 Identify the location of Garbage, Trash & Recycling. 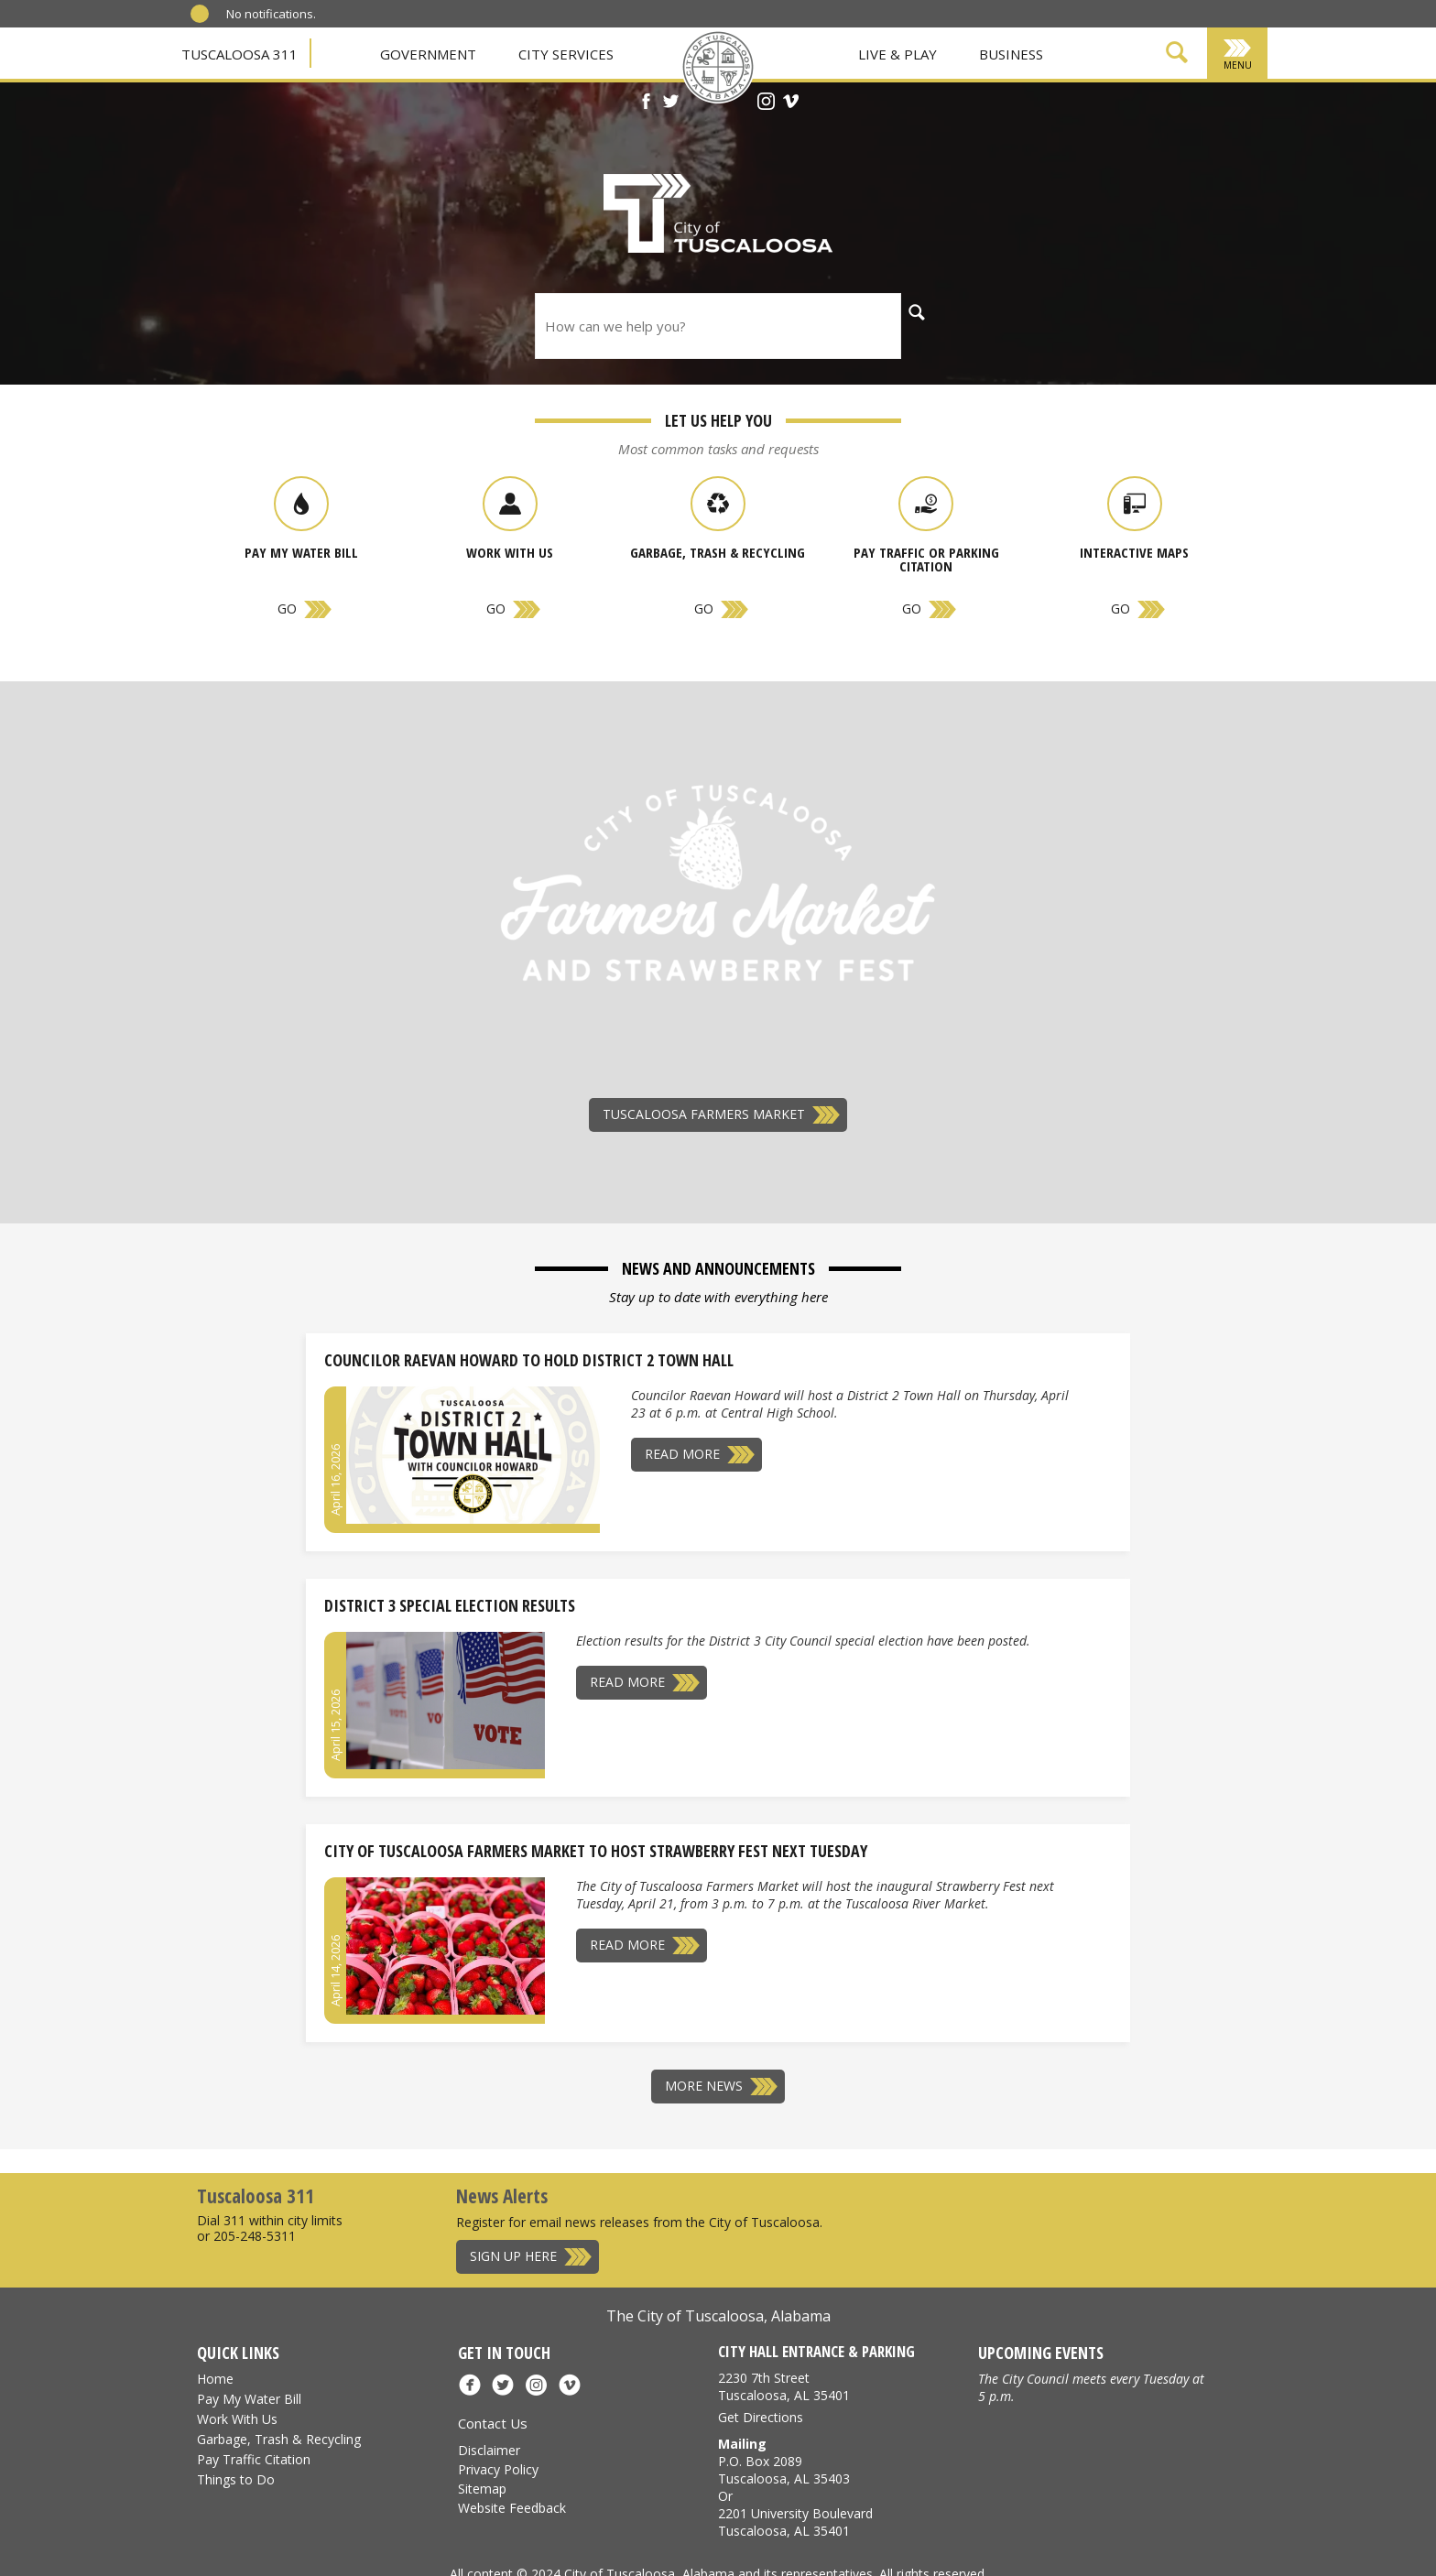
(279, 2439).